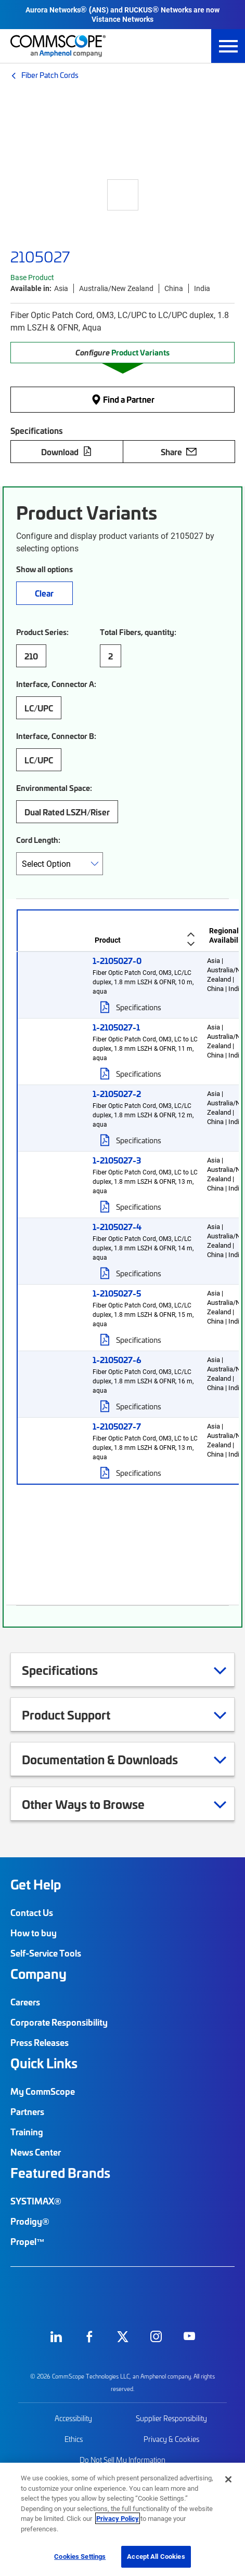 This screenshot has width=245, height=2576. Describe the element at coordinates (117, 1293) in the screenshot. I see `1-2105027-5` at that location.